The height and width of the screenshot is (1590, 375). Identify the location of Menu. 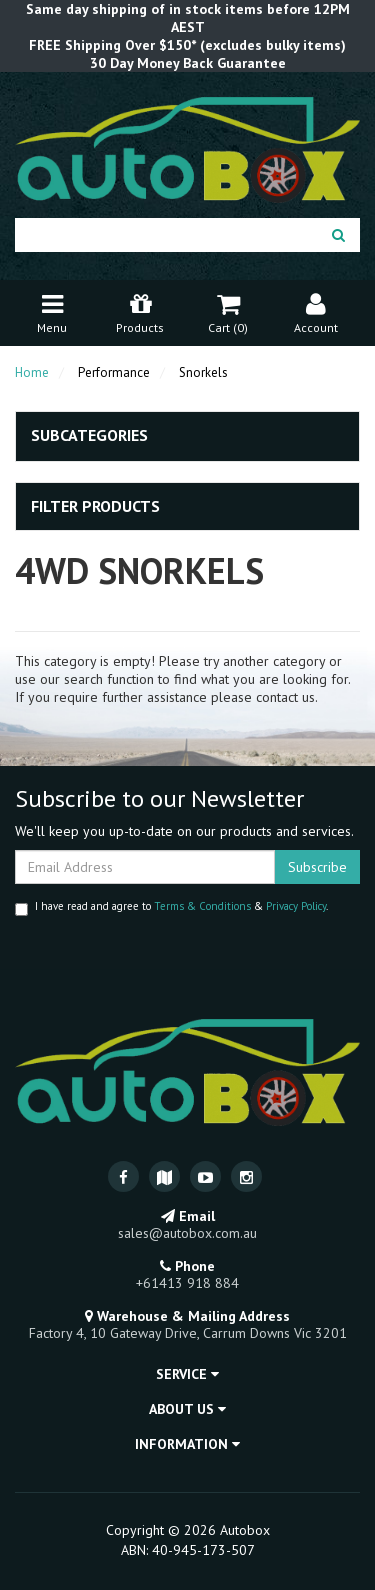
(52, 311).